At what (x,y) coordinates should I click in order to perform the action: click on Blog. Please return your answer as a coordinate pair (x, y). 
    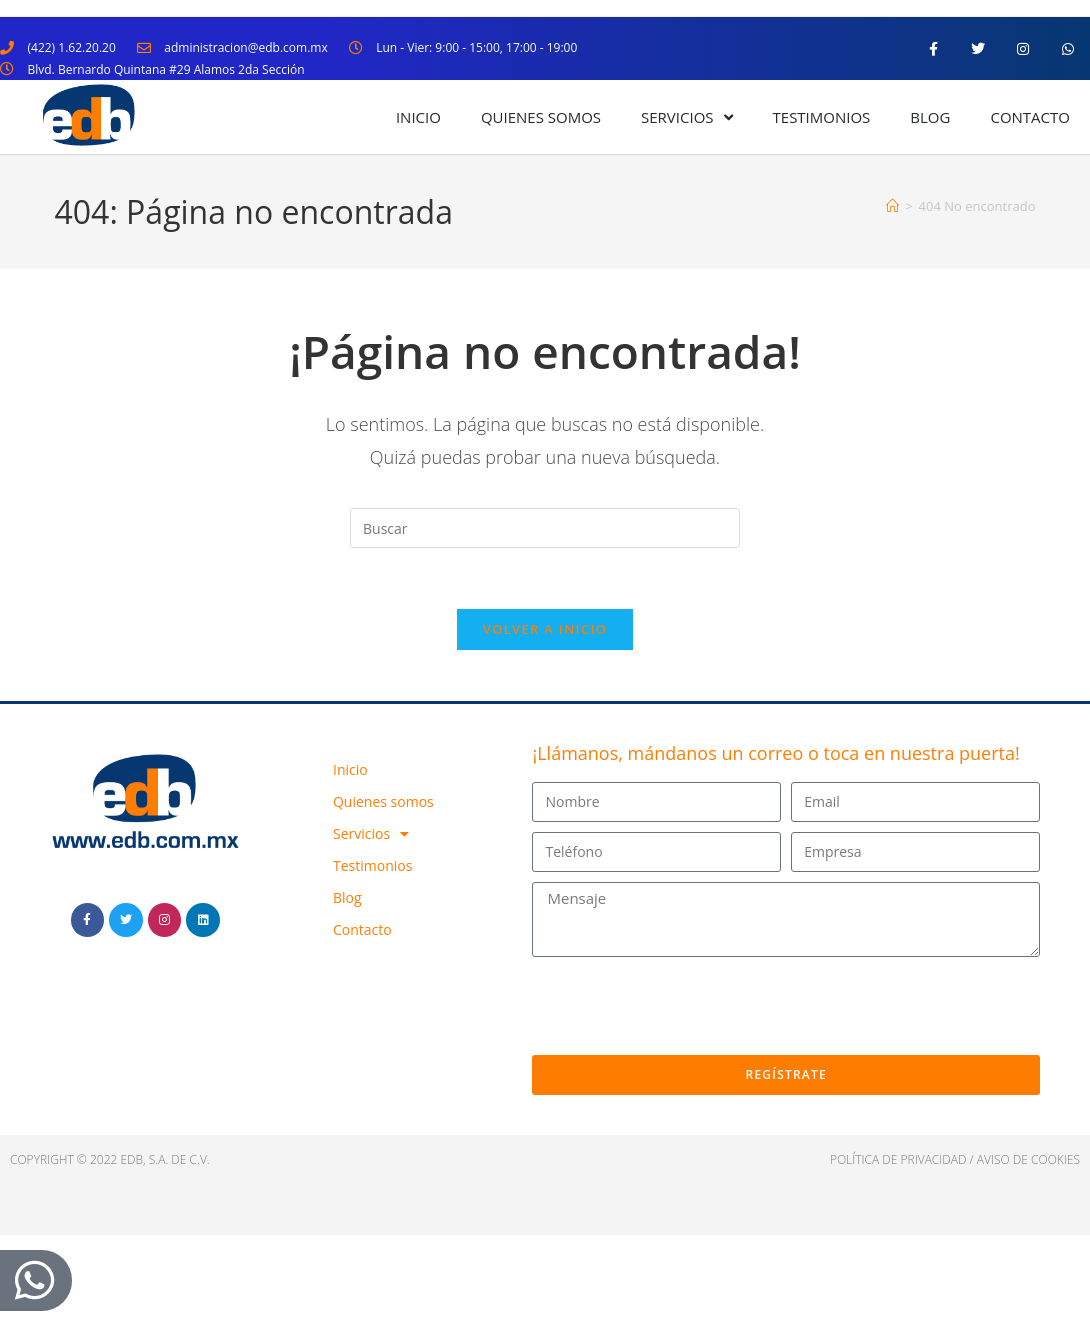
    Looking at the image, I should click on (930, 117).